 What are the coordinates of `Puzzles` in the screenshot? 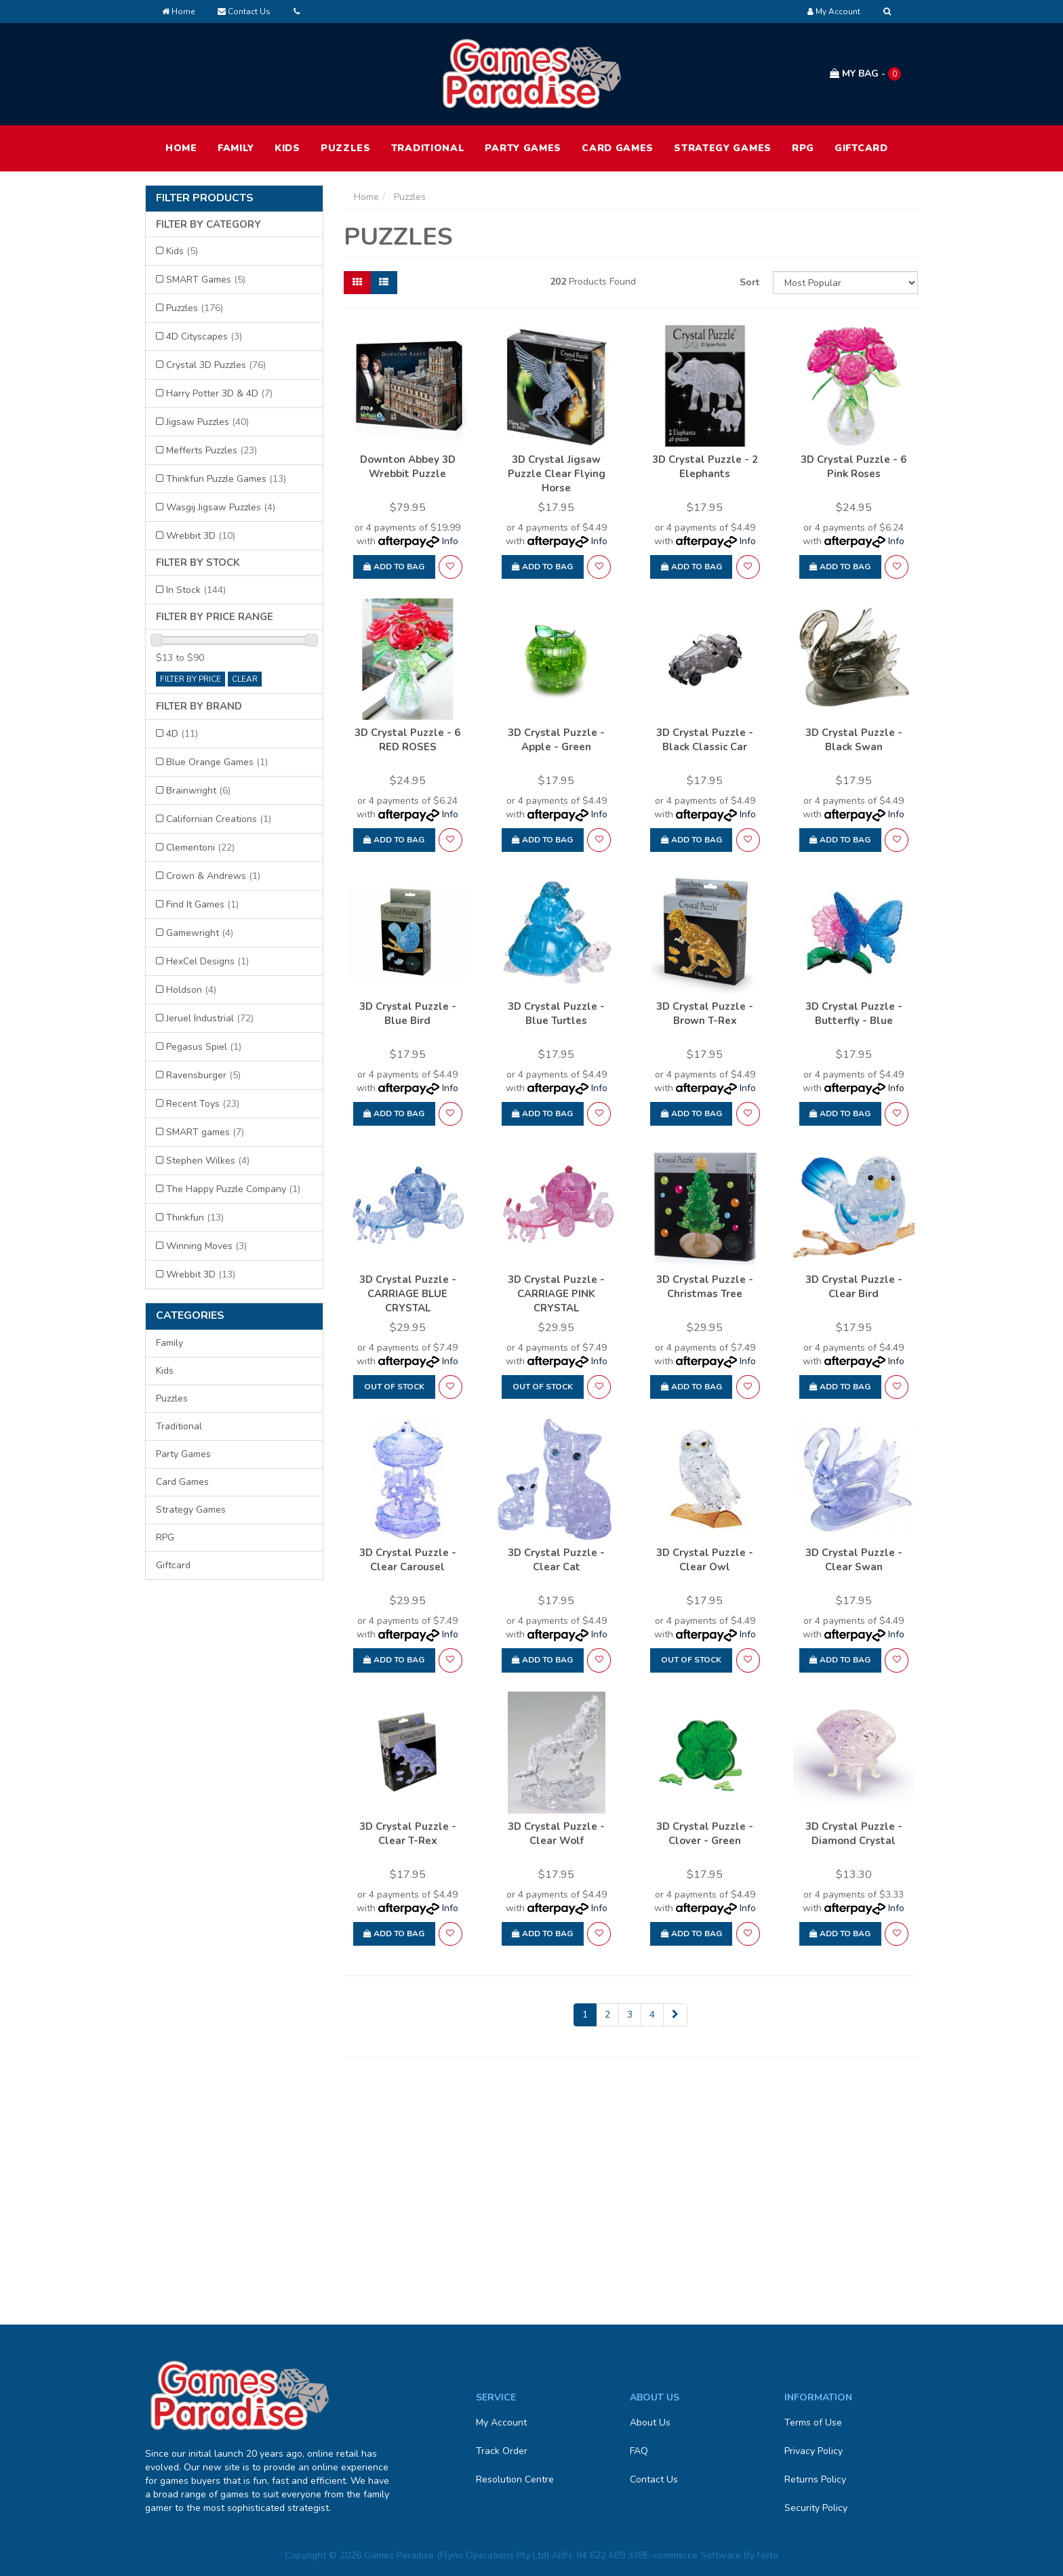 It's located at (346, 148).